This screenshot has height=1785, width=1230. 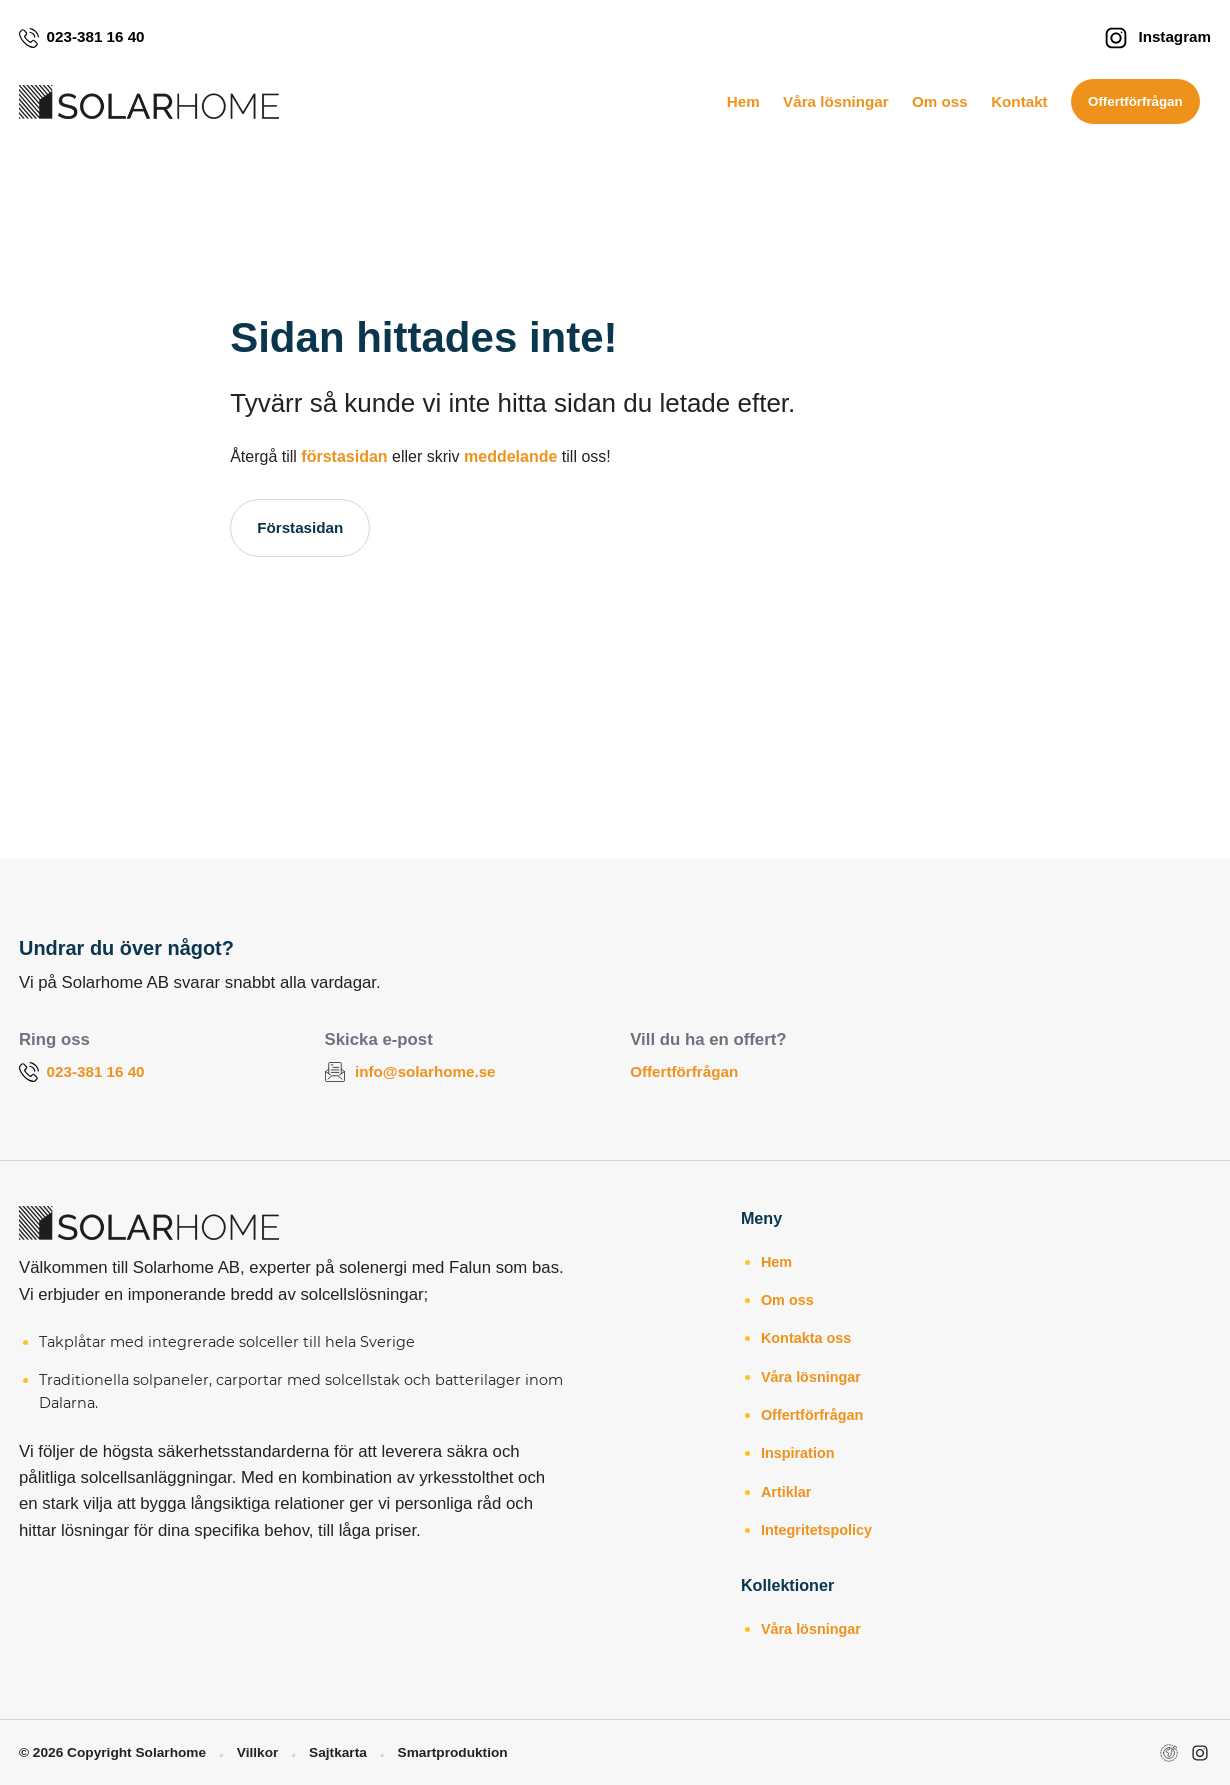 I want to click on Villkor, so click(x=258, y=1752).